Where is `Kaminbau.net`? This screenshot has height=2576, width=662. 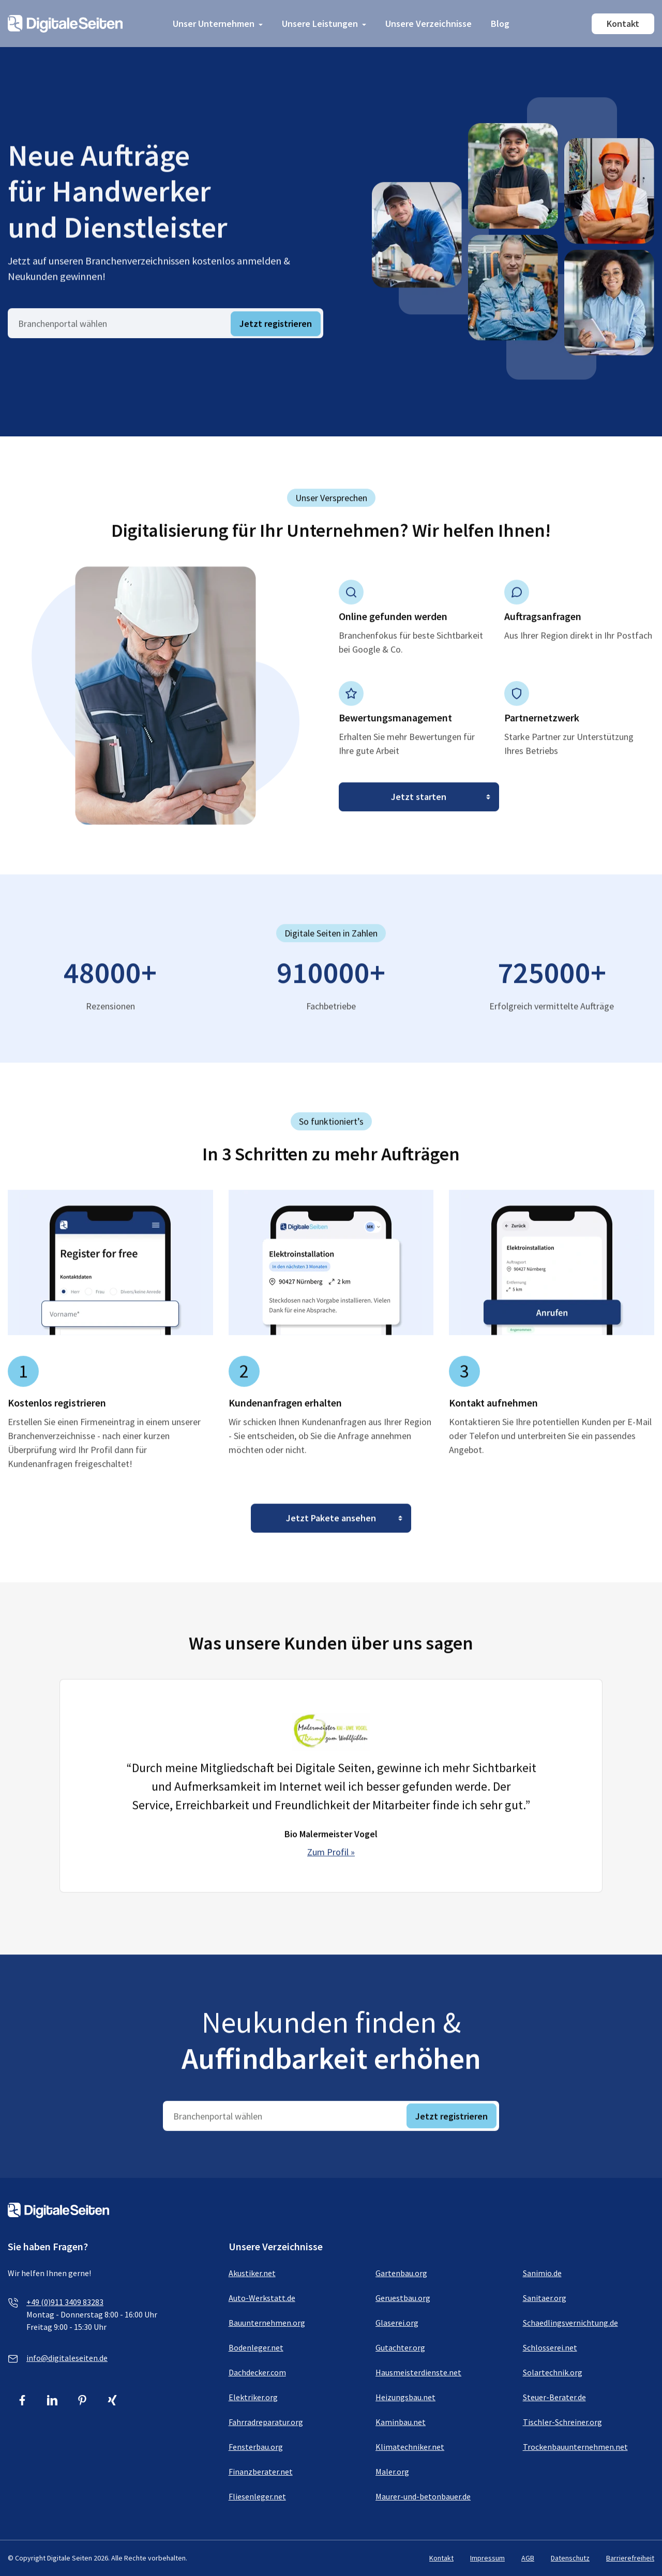 Kaminbau.net is located at coordinates (400, 2422).